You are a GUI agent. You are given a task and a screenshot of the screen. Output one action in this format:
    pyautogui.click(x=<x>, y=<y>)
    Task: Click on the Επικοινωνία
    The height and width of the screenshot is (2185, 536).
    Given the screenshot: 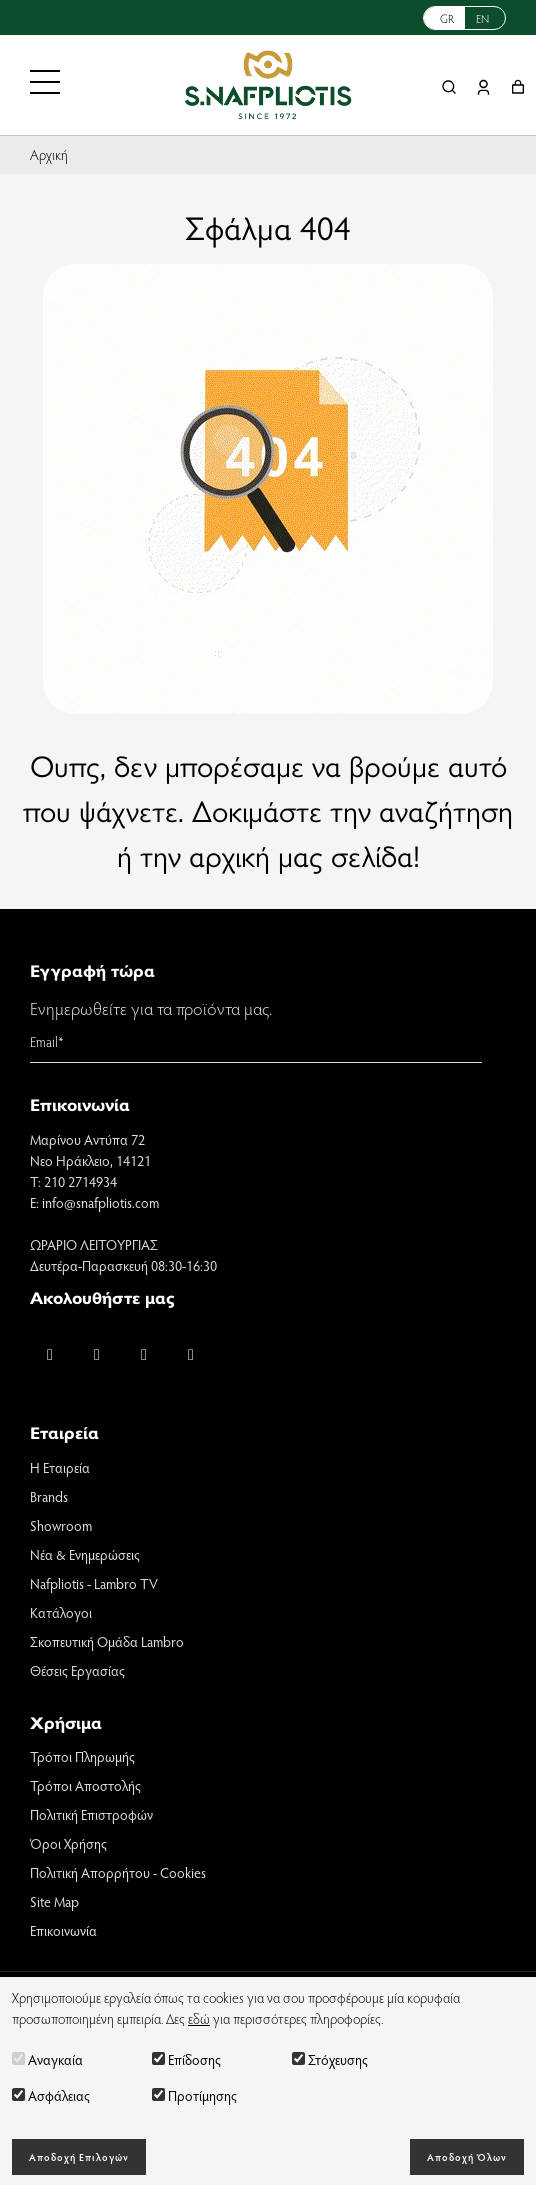 What is the action you would take?
    pyautogui.click(x=63, y=1930)
    